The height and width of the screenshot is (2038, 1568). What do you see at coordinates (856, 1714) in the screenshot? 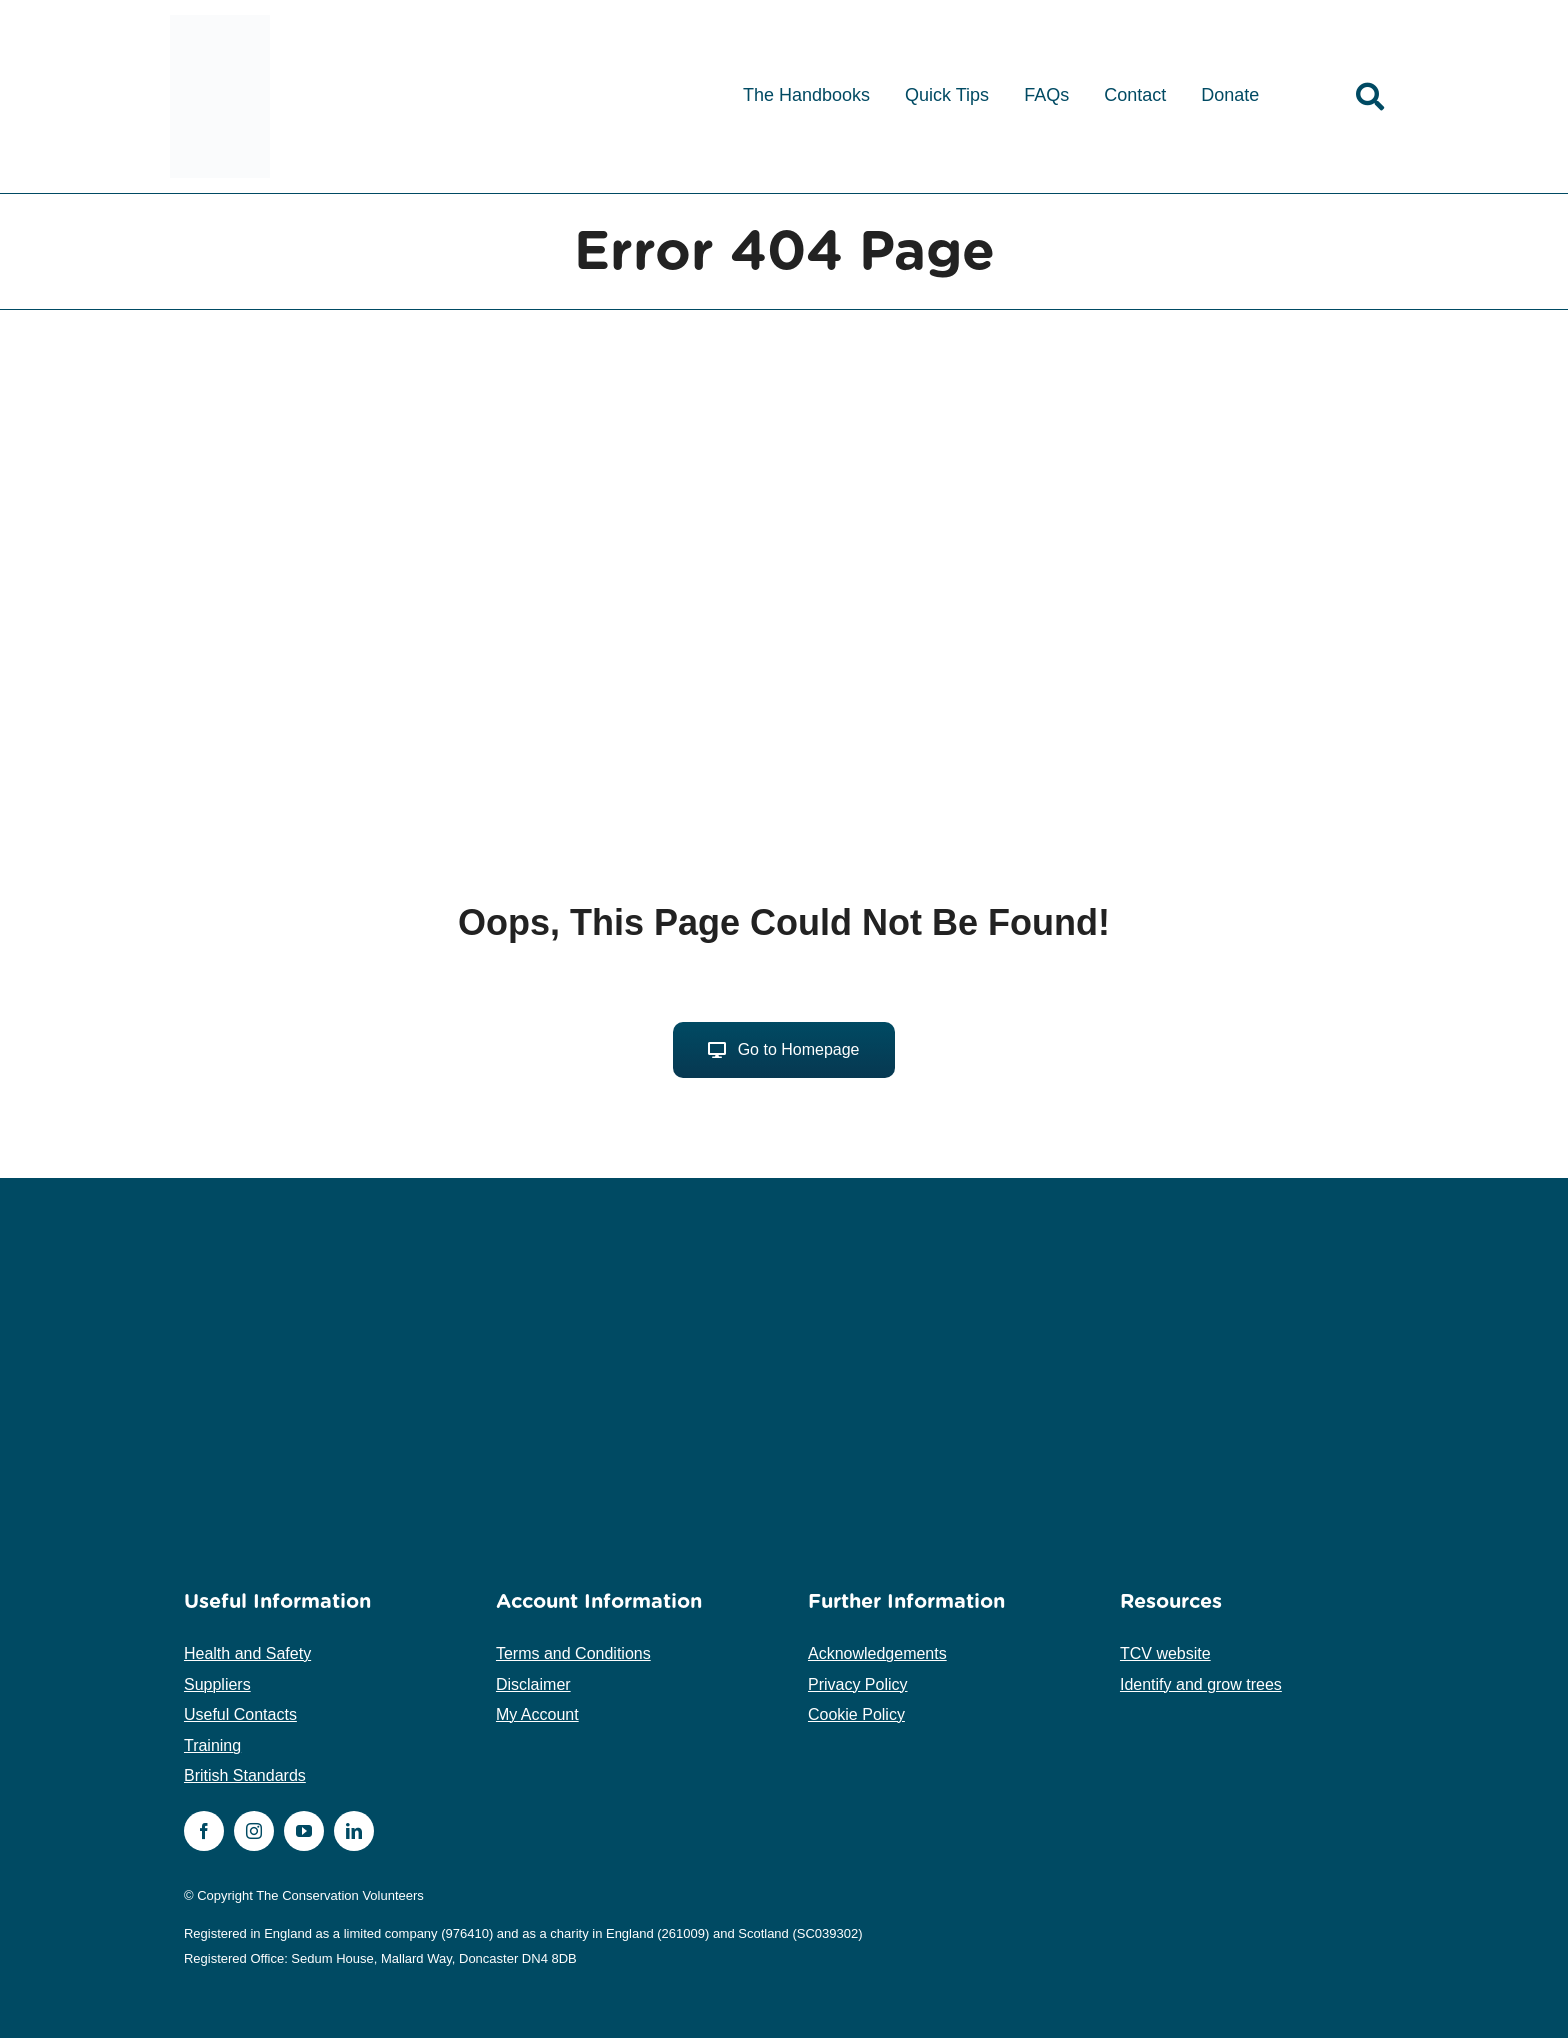
I see `Cookie Policy` at bounding box center [856, 1714].